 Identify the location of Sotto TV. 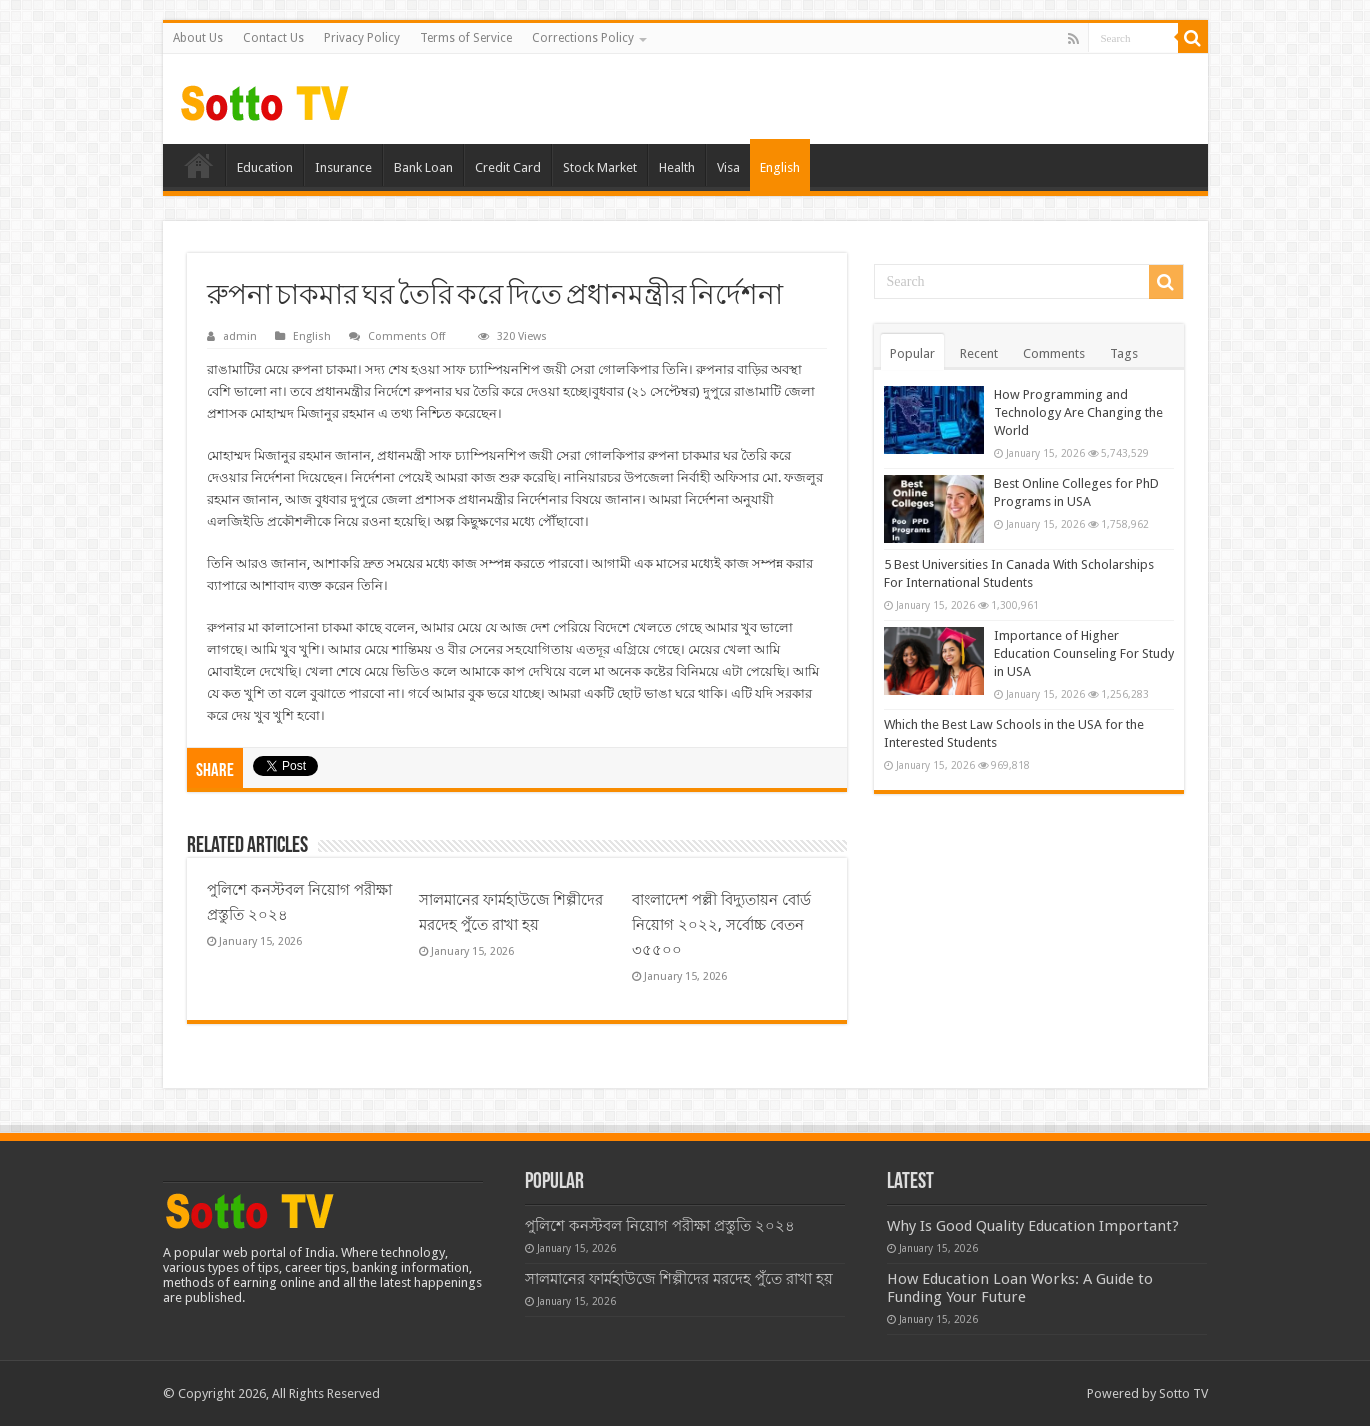
(1183, 1393).